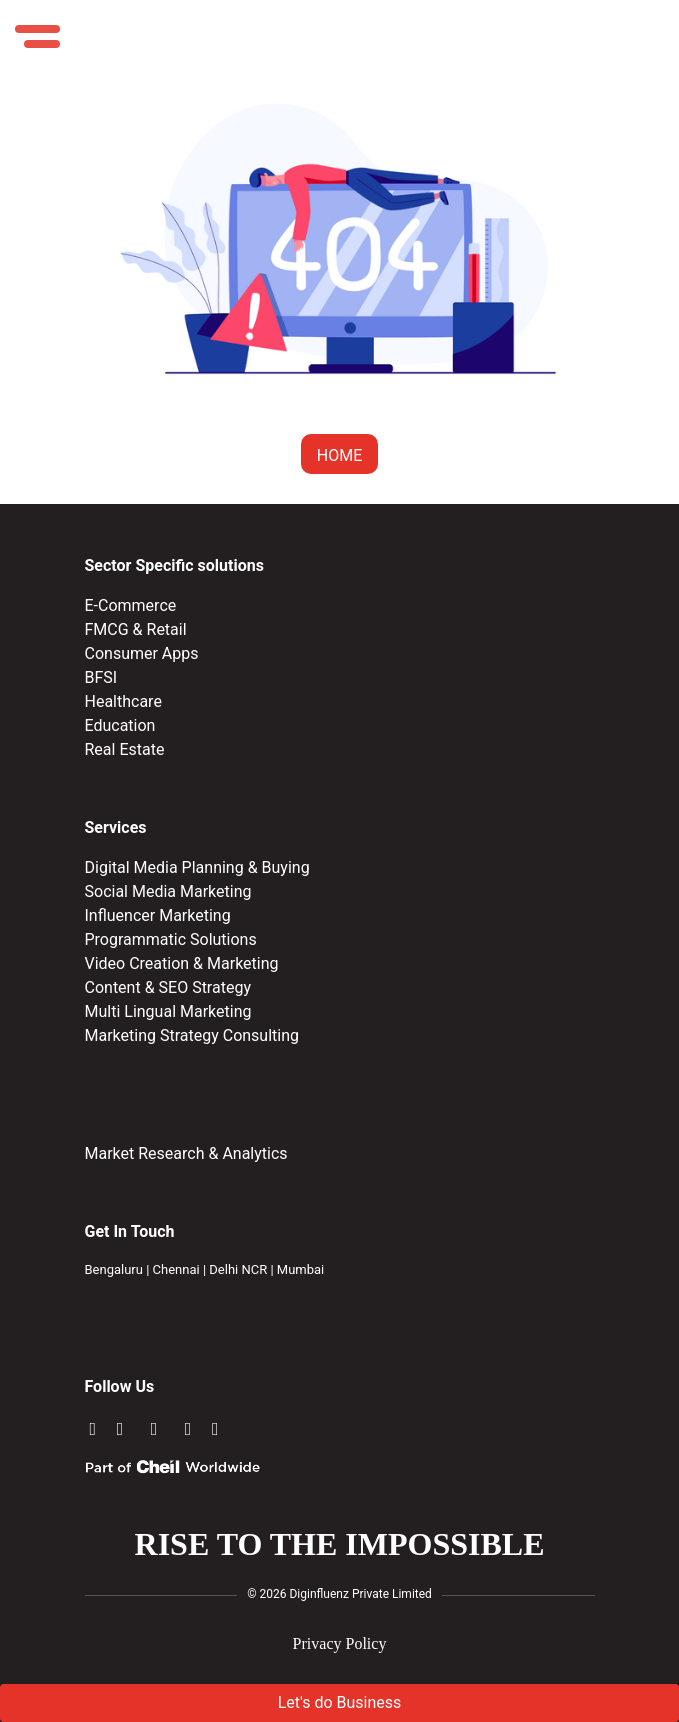 The width and height of the screenshot is (679, 1722). Describe the element at coordinates (182, 963) in the screenshot. I see `Video Creation & Marketing` at that location.